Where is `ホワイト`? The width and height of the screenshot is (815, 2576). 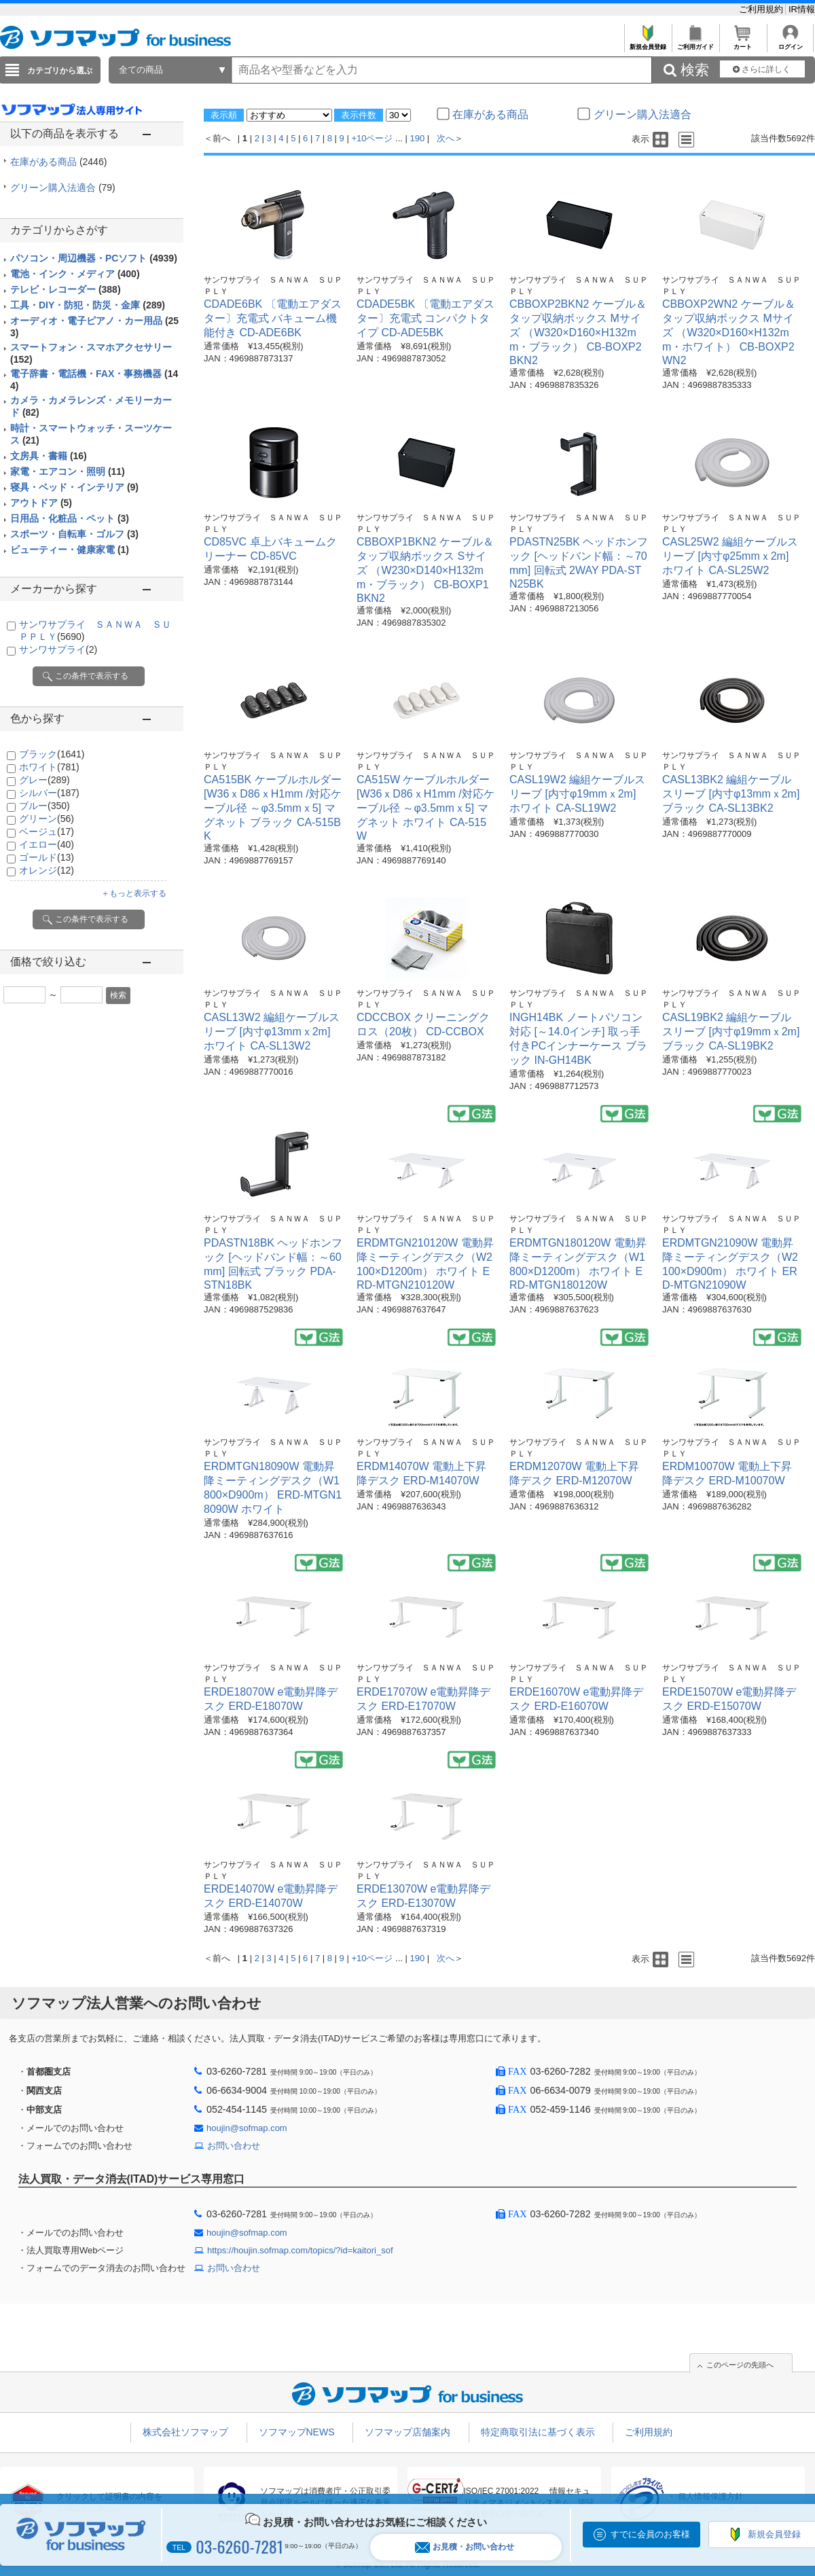 ホワイト is located at coordinates (49, 767).